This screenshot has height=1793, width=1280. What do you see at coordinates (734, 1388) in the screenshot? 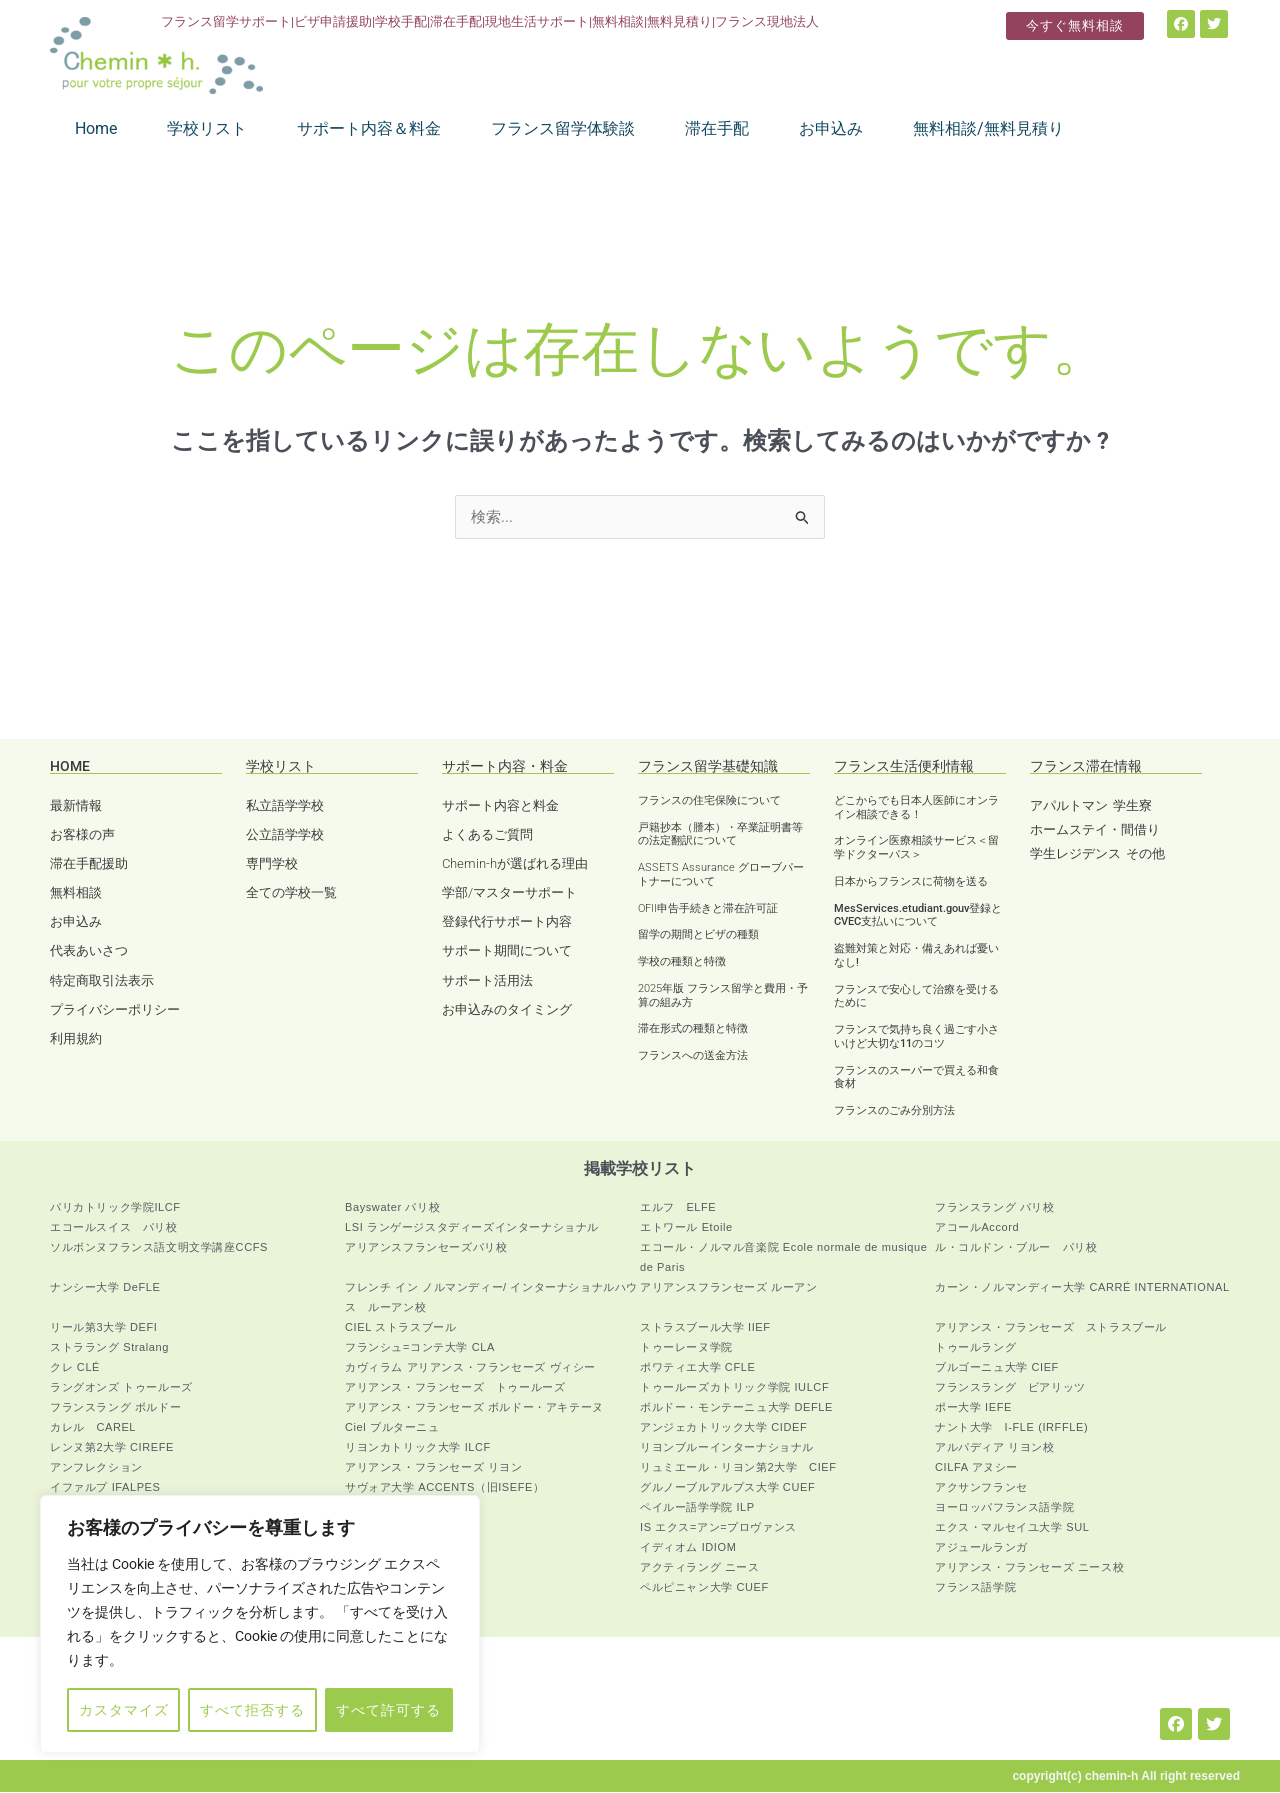
I see `トゥールーズカトリック学院 IULCF` at bounding box center [734, 1388].